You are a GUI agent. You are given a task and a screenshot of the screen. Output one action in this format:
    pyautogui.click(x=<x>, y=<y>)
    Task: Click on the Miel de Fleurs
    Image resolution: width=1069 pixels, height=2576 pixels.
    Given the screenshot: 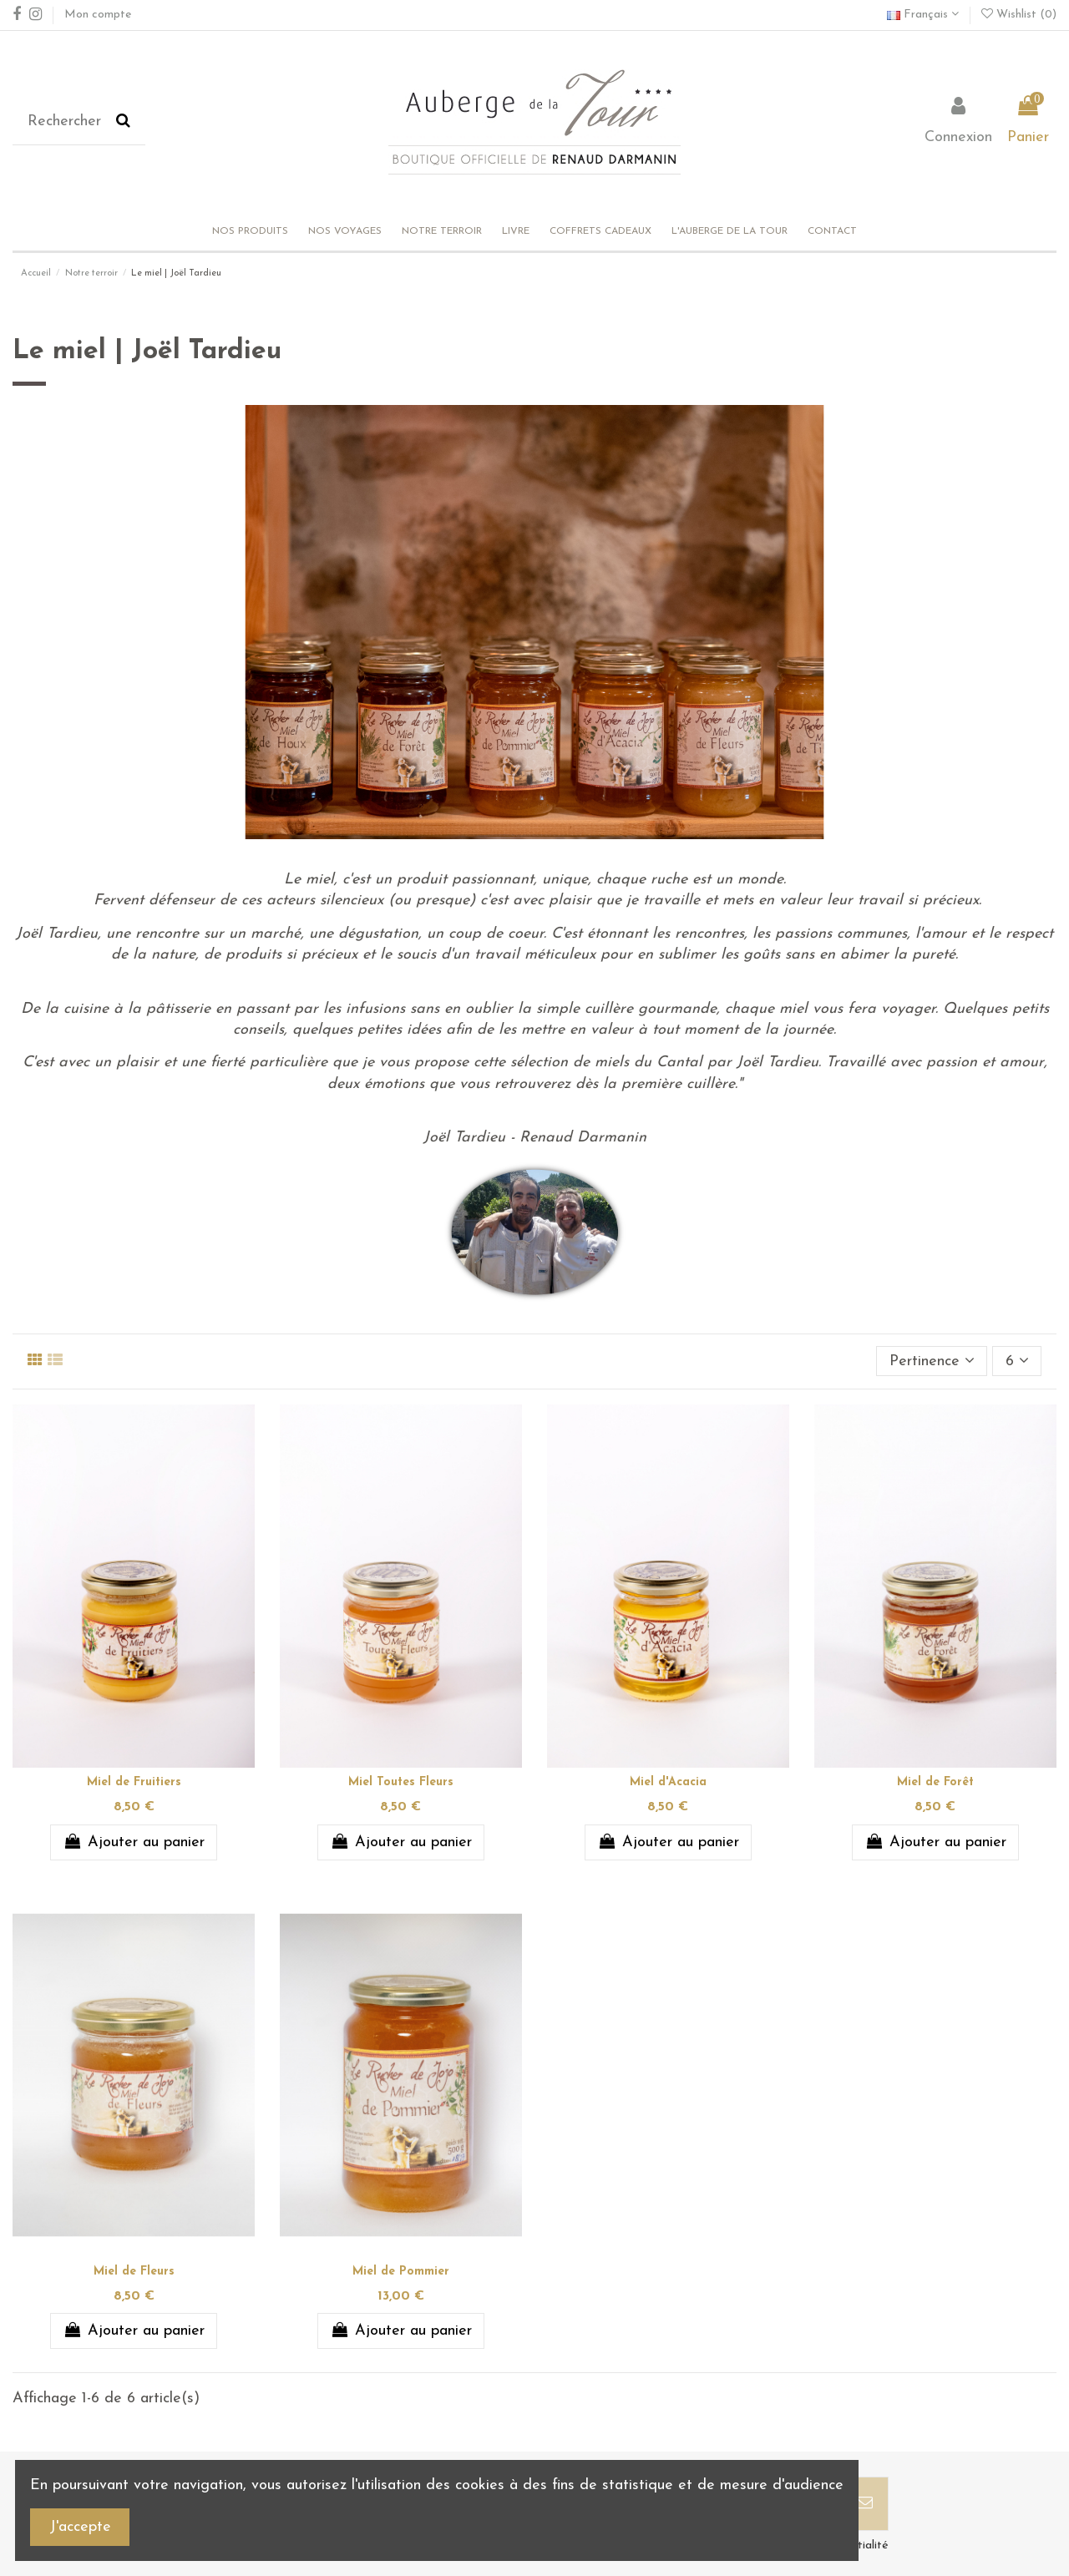 What is the action you would take?
    pyautogui.click(x=134, y=2271)
    